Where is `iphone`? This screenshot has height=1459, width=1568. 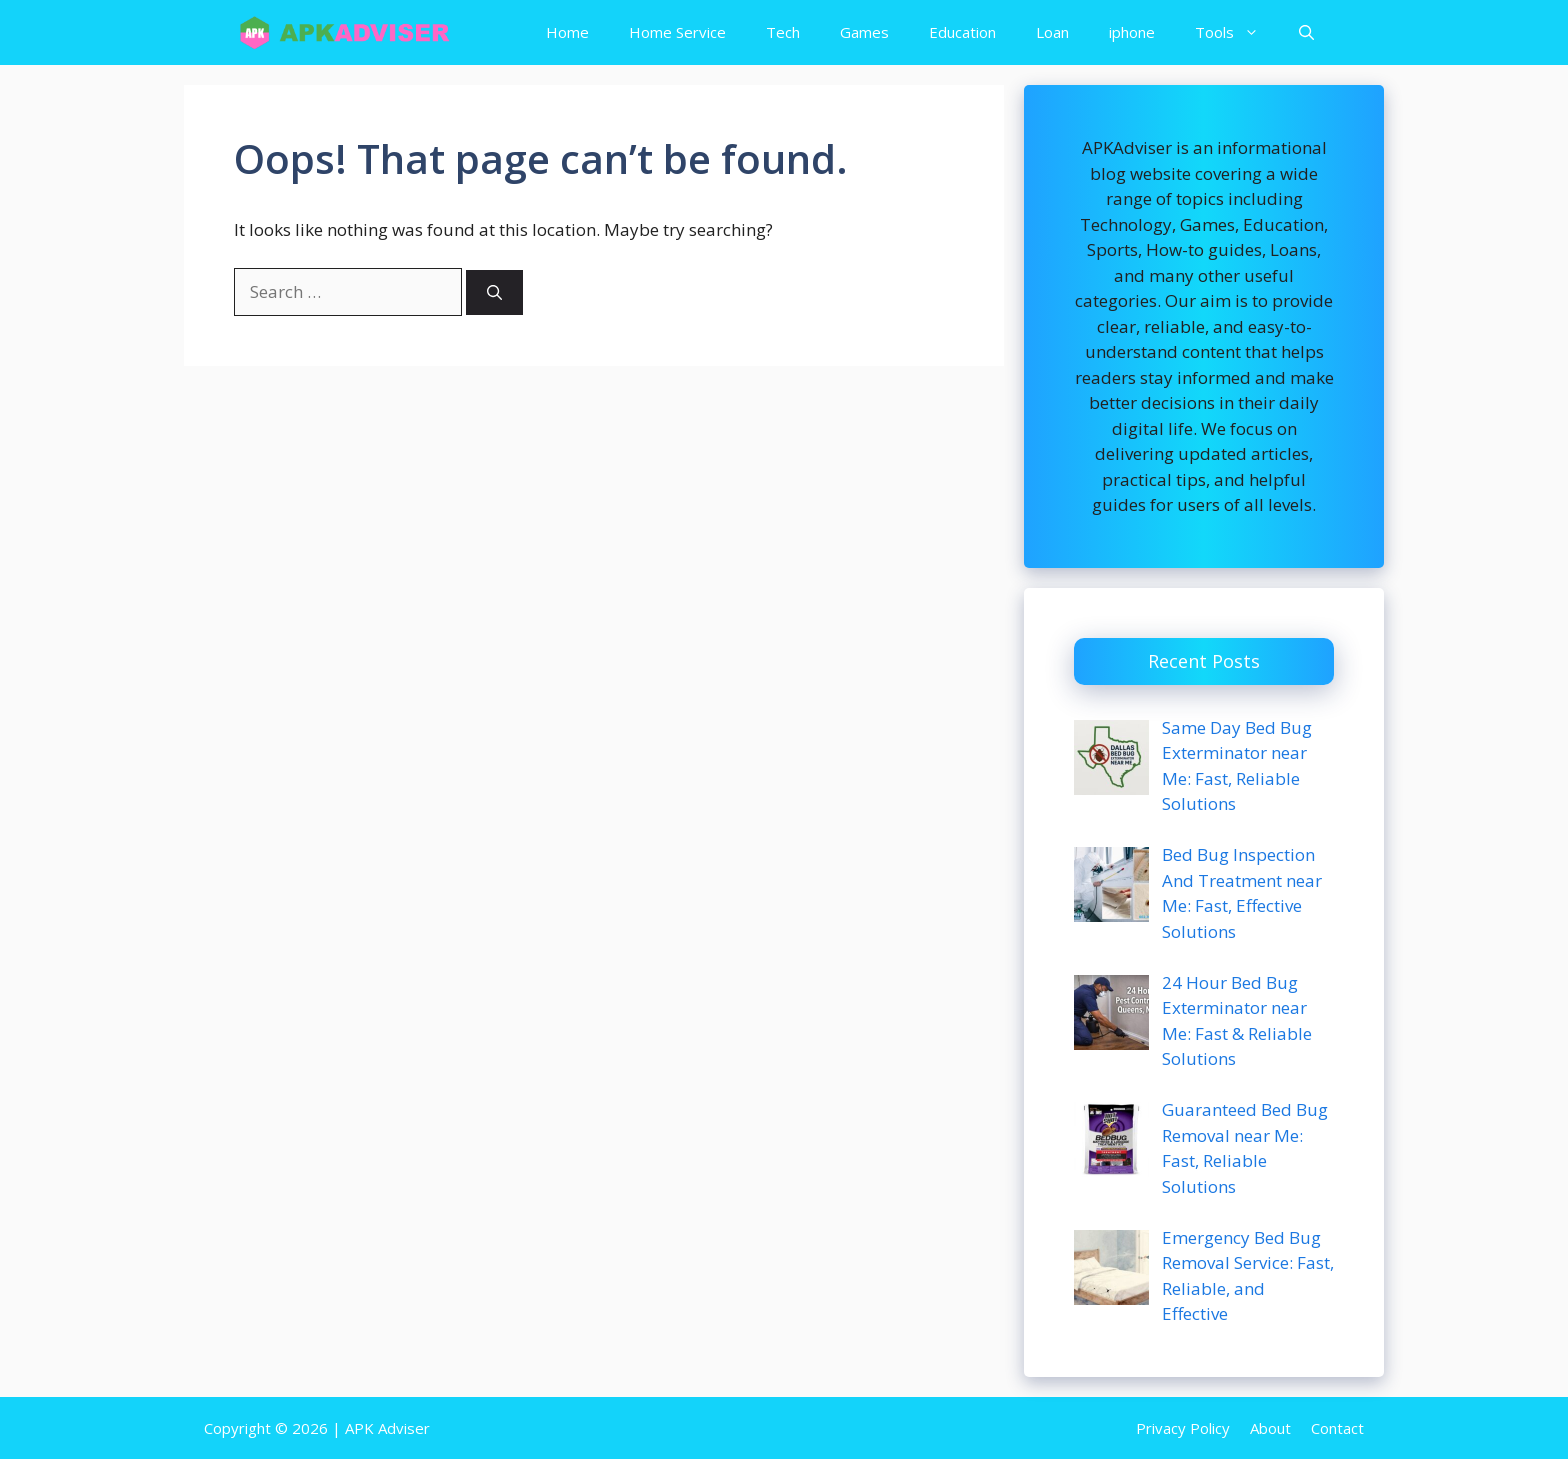 iphone is located at coordinates (1132, 32).